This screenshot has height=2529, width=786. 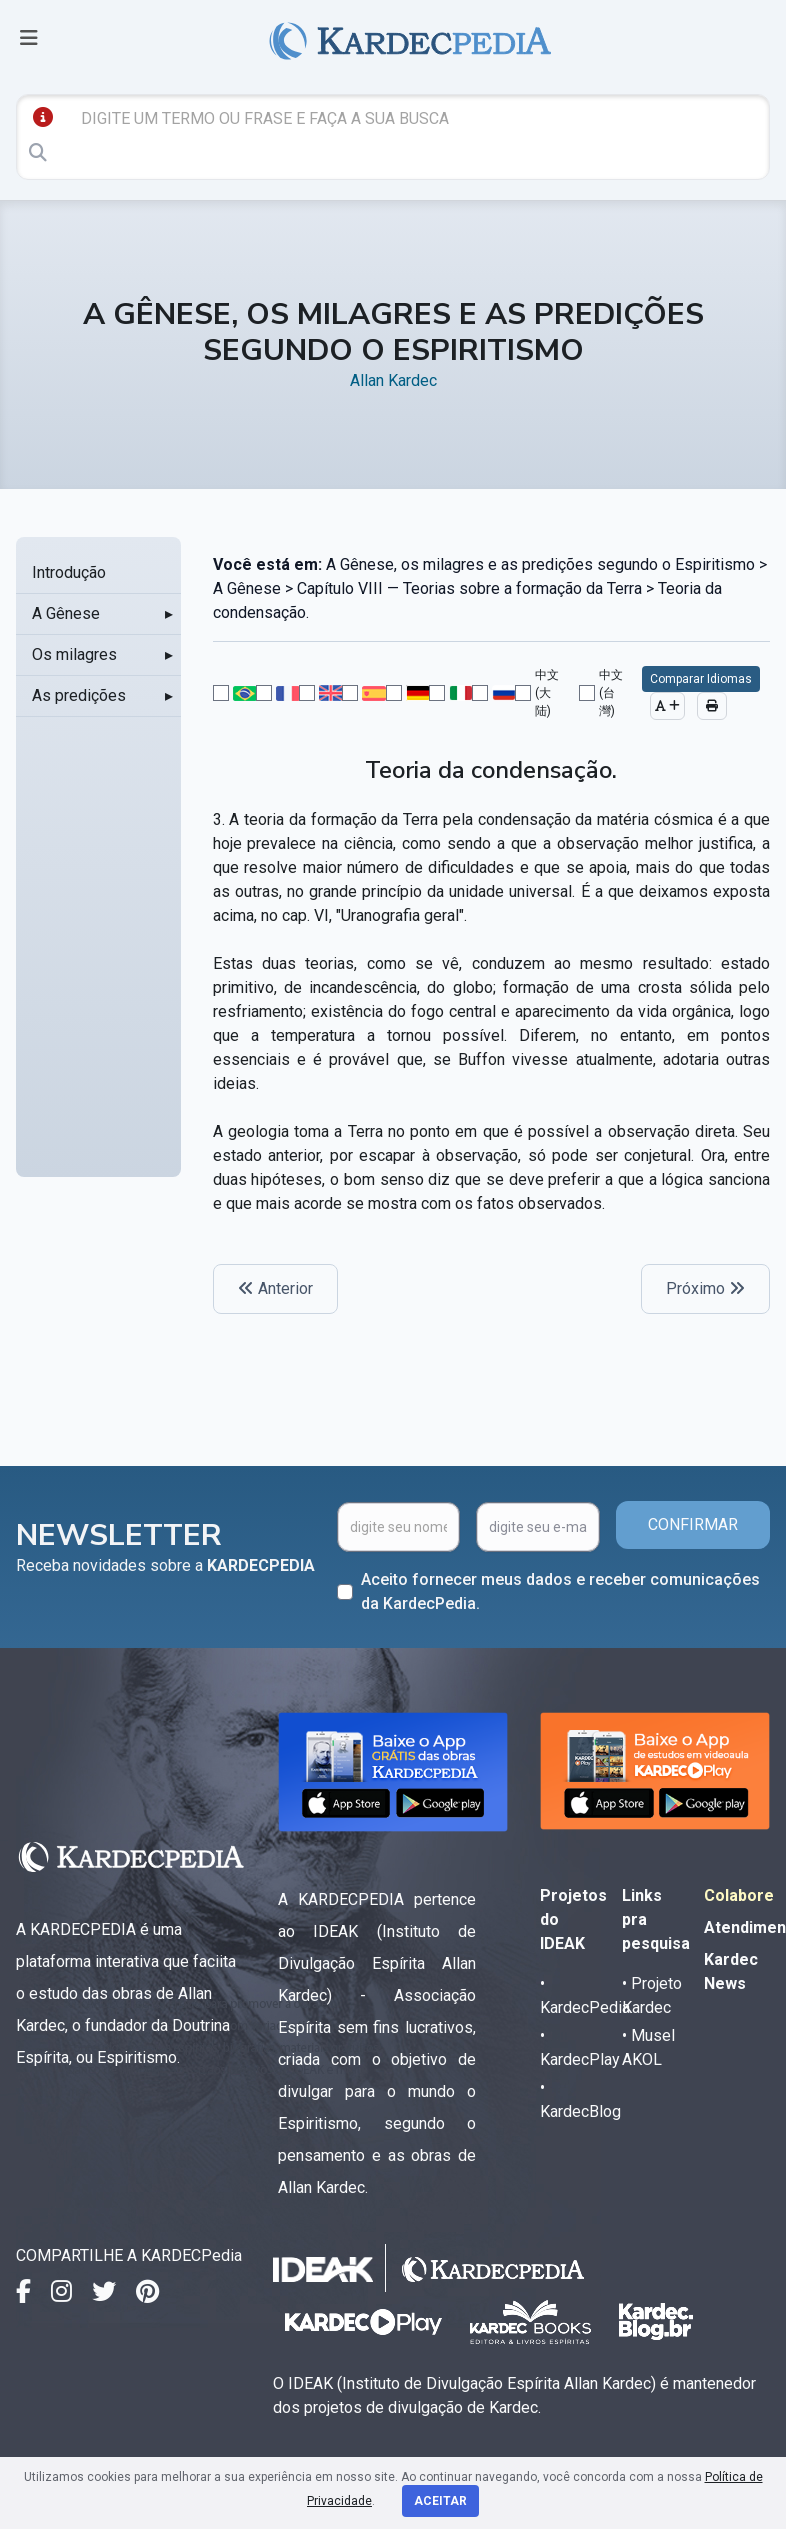 What do you see at coordinates (275, 1288) in the screenshot?
I see `Anterior` at bounding box center [275, 1288].